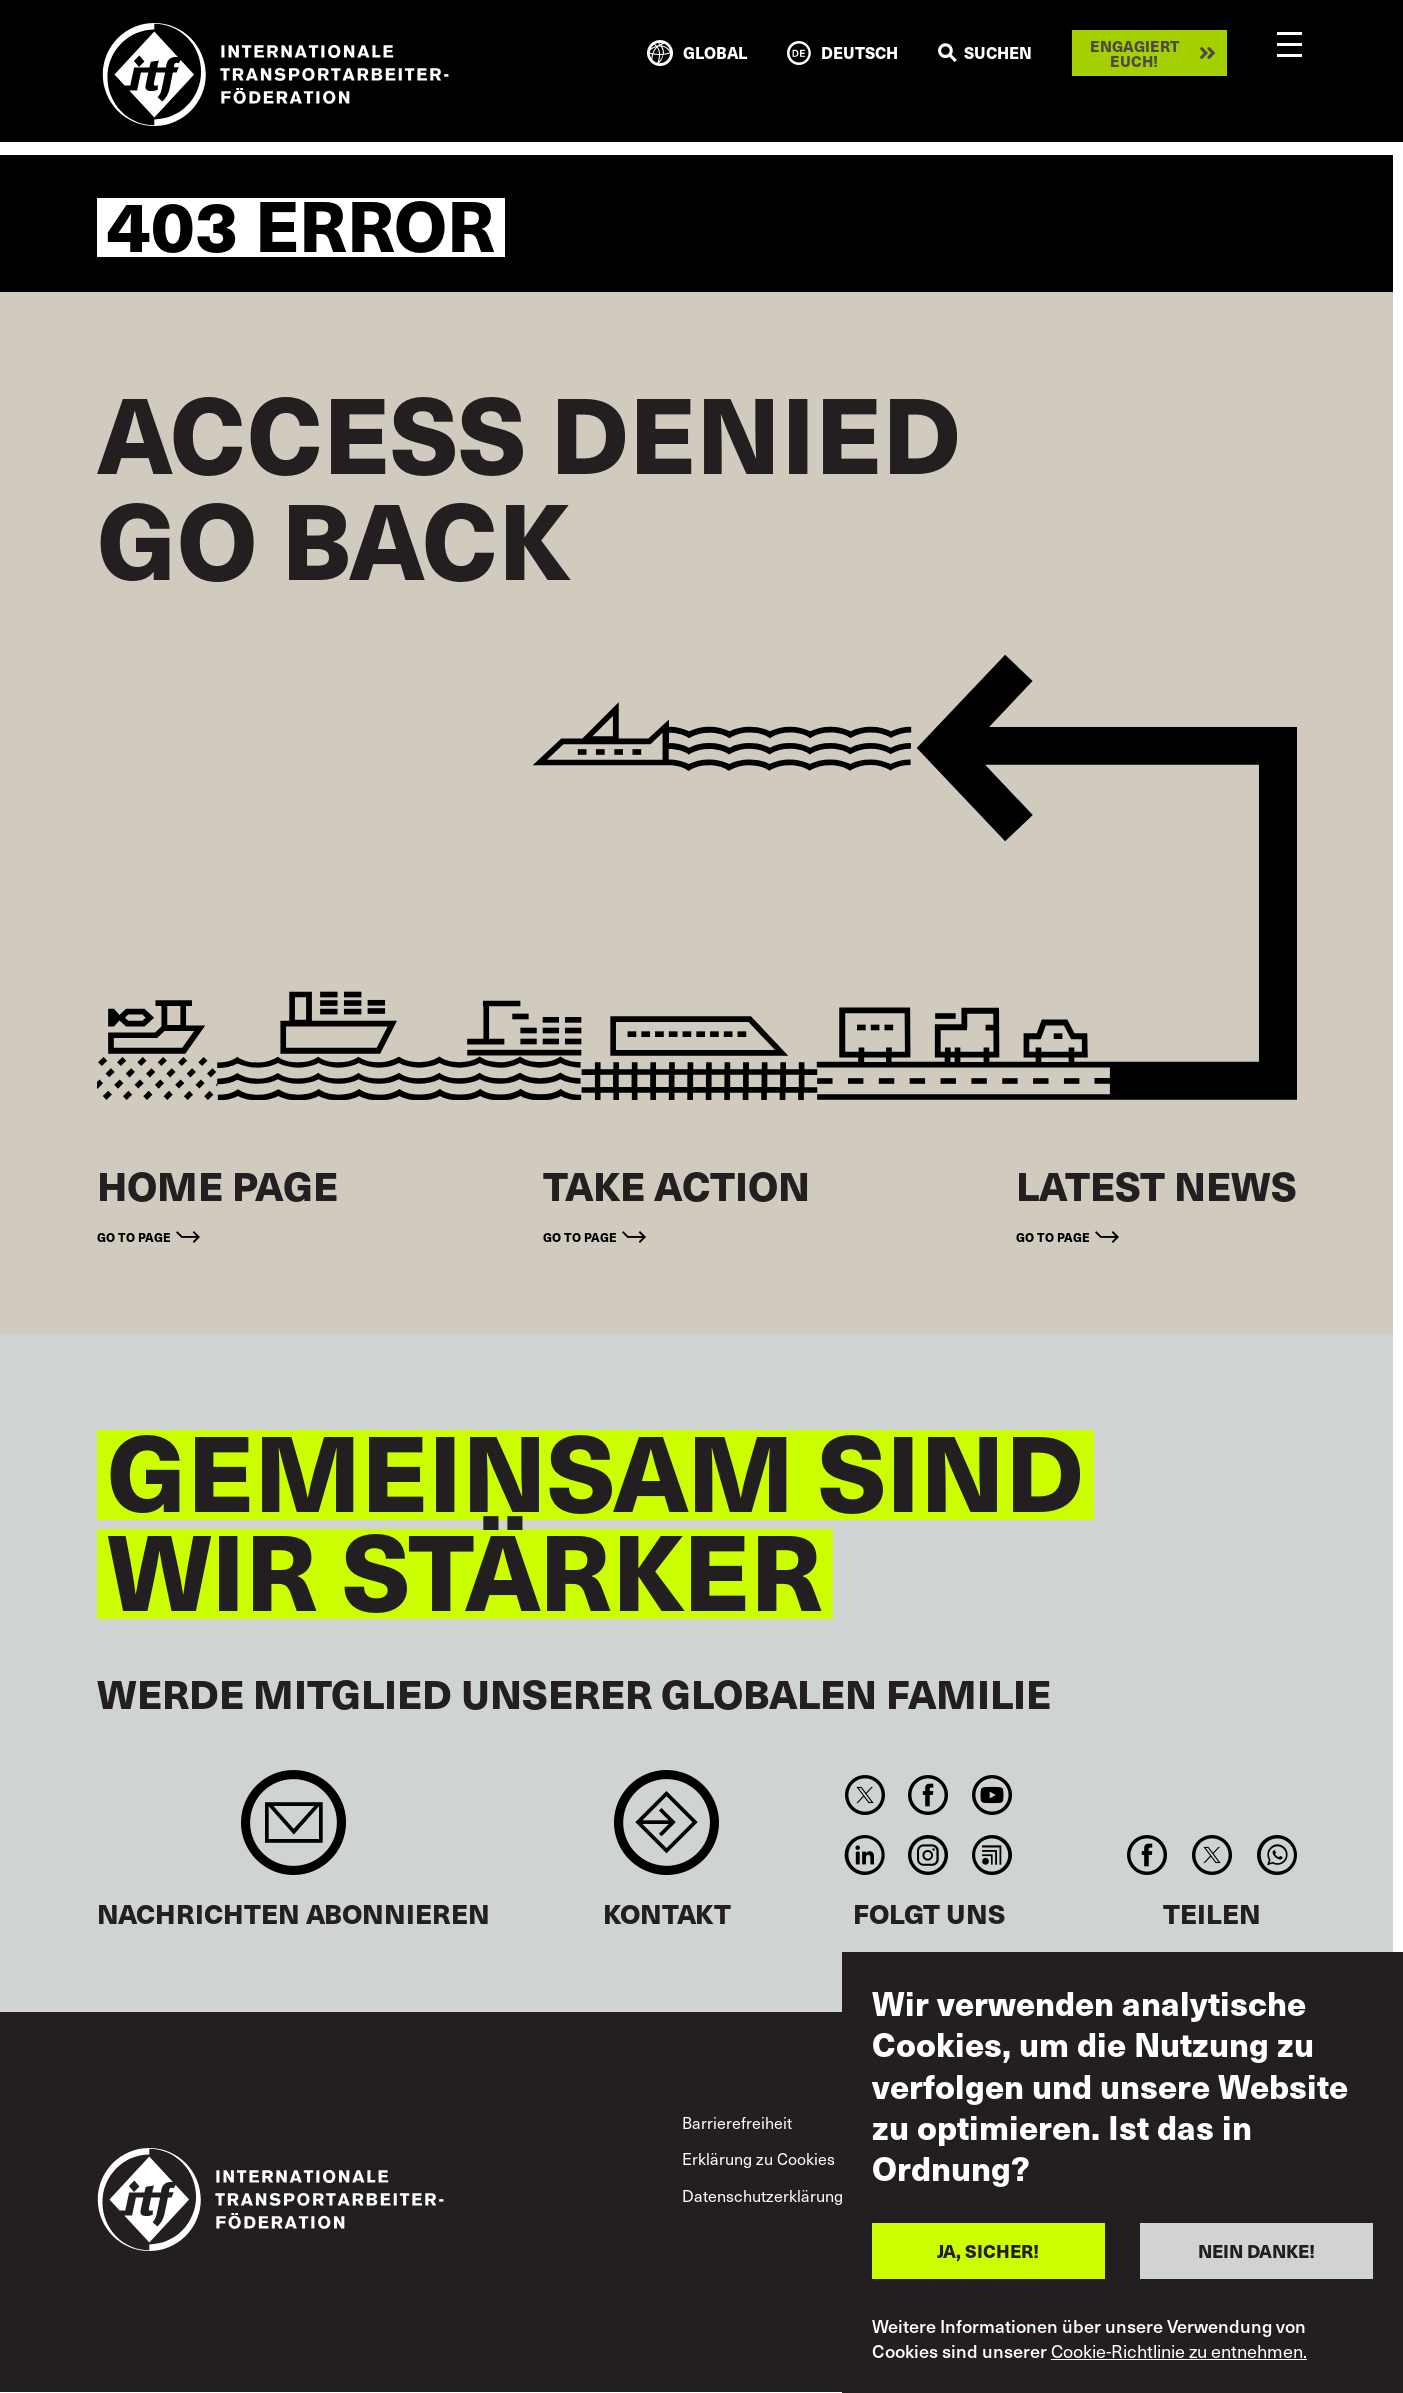 This screenshot has height=2393, width=1403. Describe the element at coordinates (1179, 2351) in the screenshot. I see `Cookie-Richtlinie zu entnehmen.` at that location.